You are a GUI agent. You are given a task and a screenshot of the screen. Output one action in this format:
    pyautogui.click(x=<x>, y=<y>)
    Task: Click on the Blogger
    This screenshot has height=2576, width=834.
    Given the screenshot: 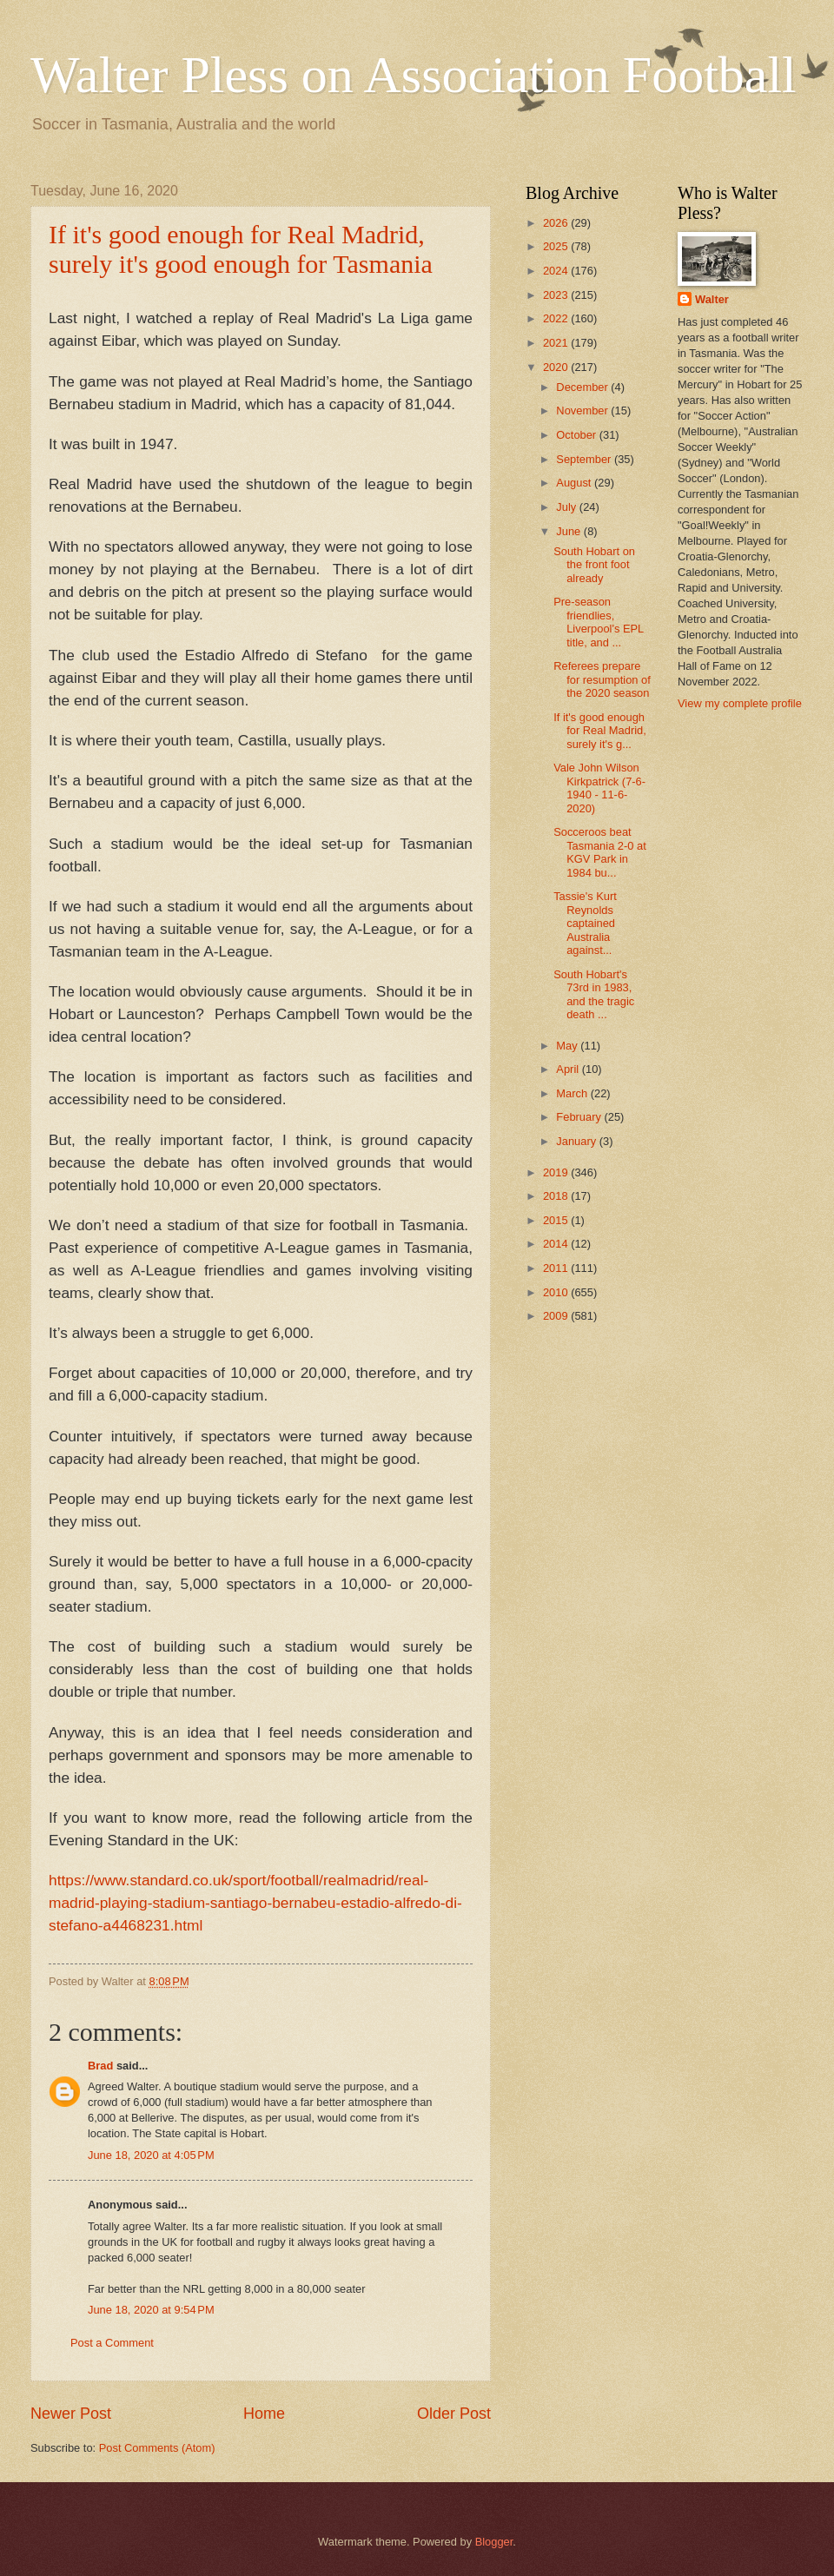 What is the action you would take?
    pyautogui.click(x=494, y=2541)
    